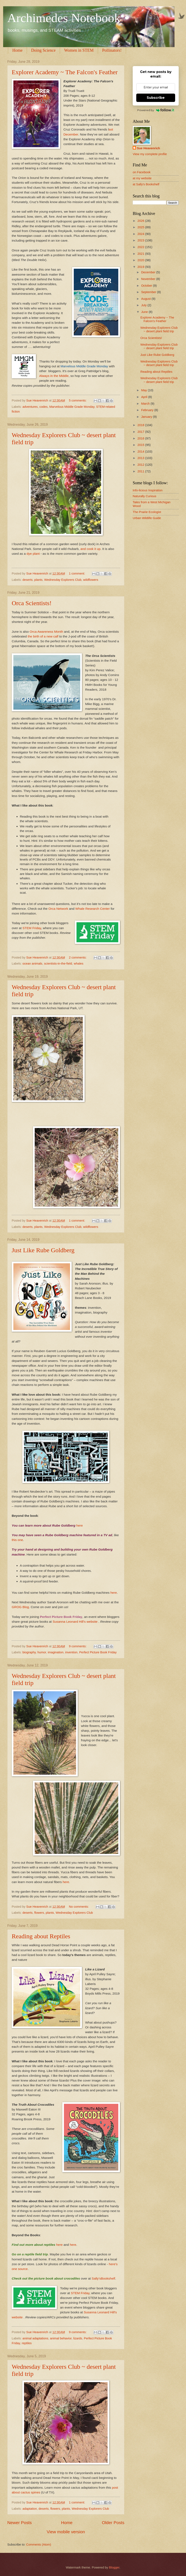 This screenshot has width=186, height=2576. Describe the element at coordinates (46, 631) in the screenshot. I see `Orca Awareness Month` at that location.